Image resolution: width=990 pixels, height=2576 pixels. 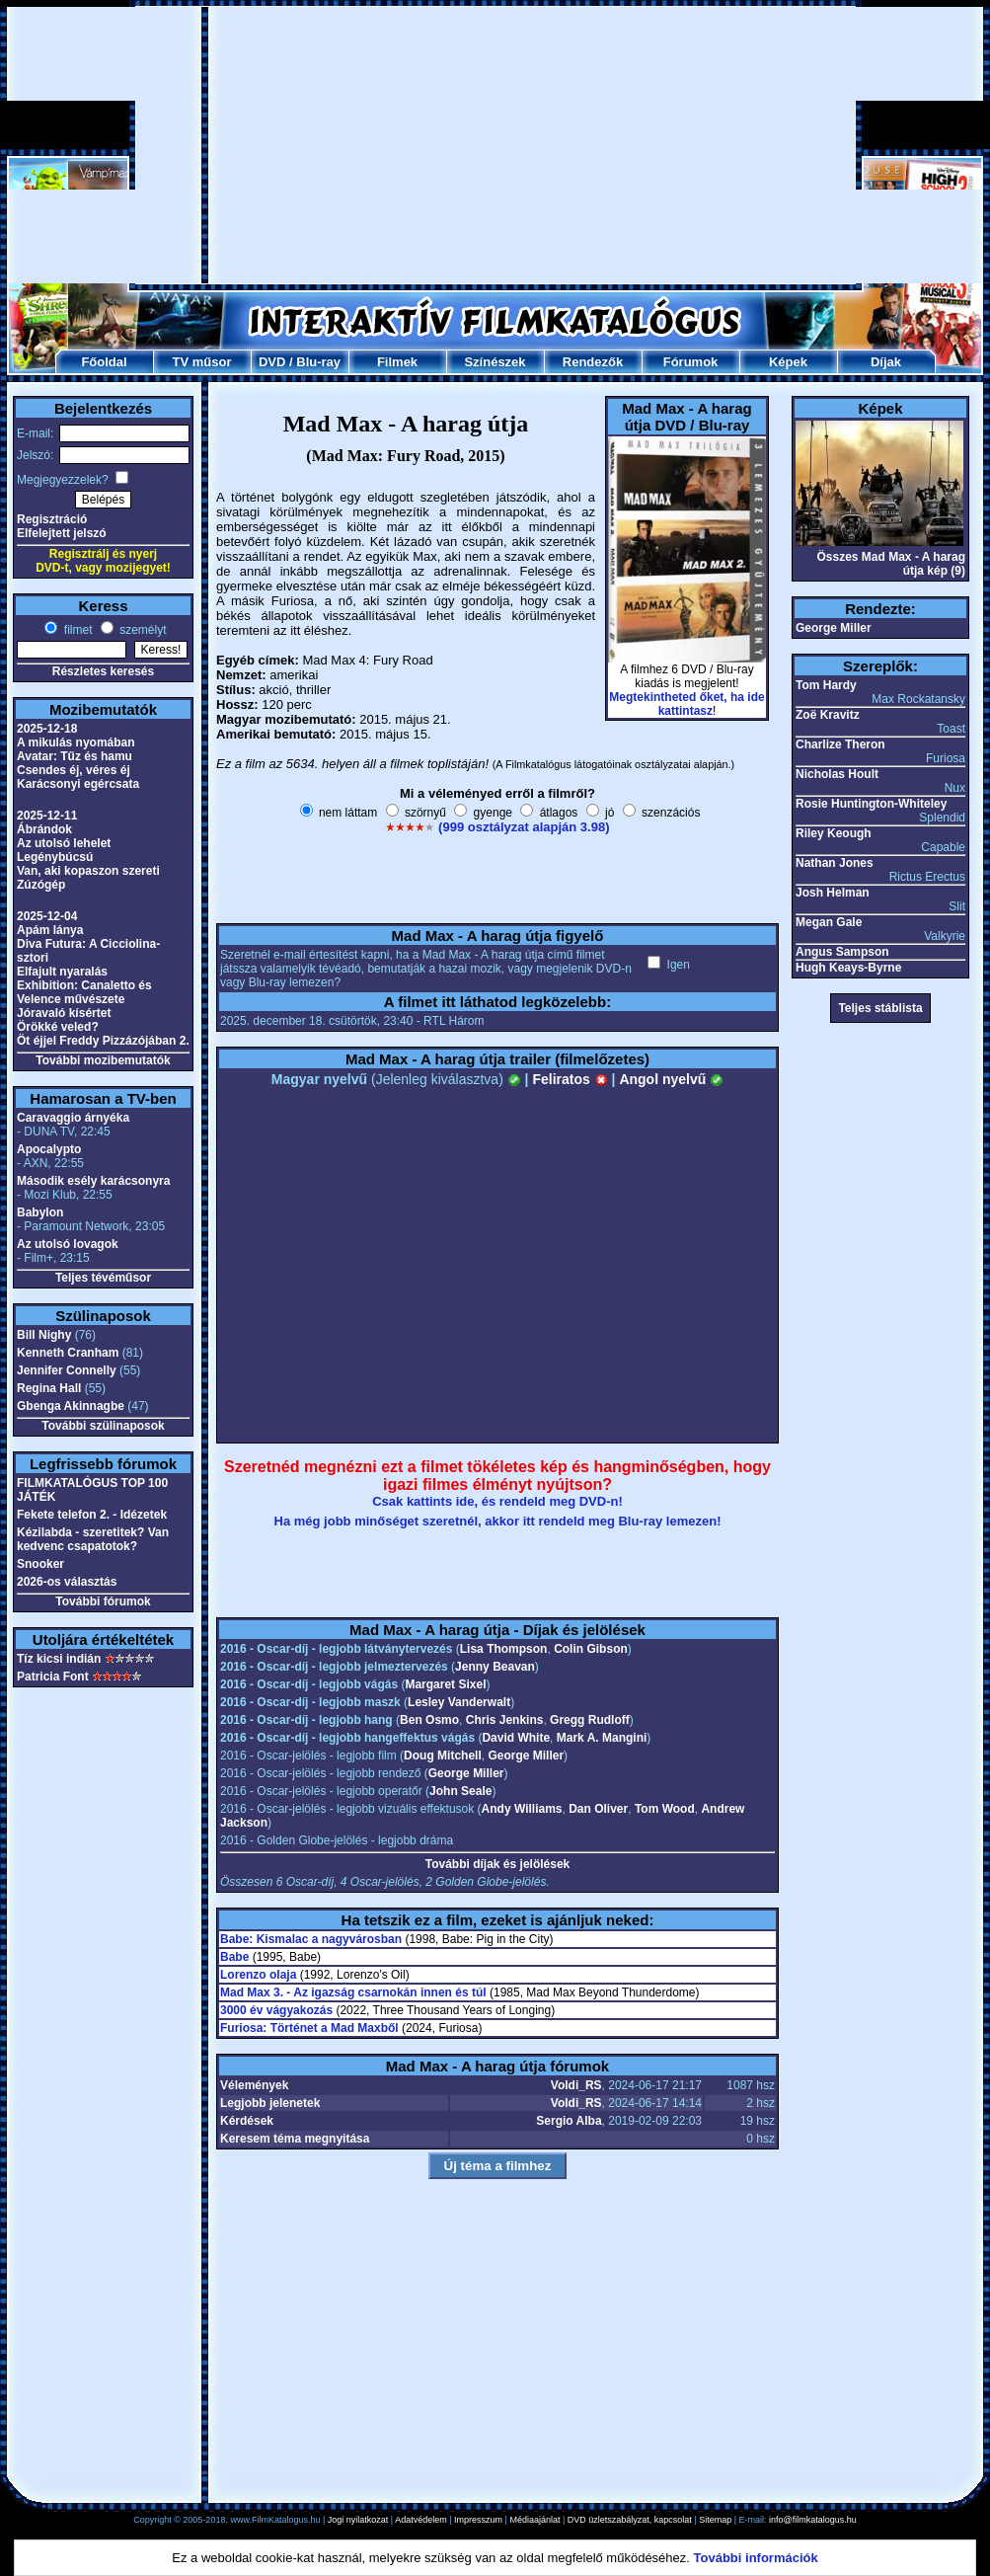 What do you see at coordinates (258, 1975) in the screenshot?
I see `Lorenzo olaja` at bounding box center [258, 1975].